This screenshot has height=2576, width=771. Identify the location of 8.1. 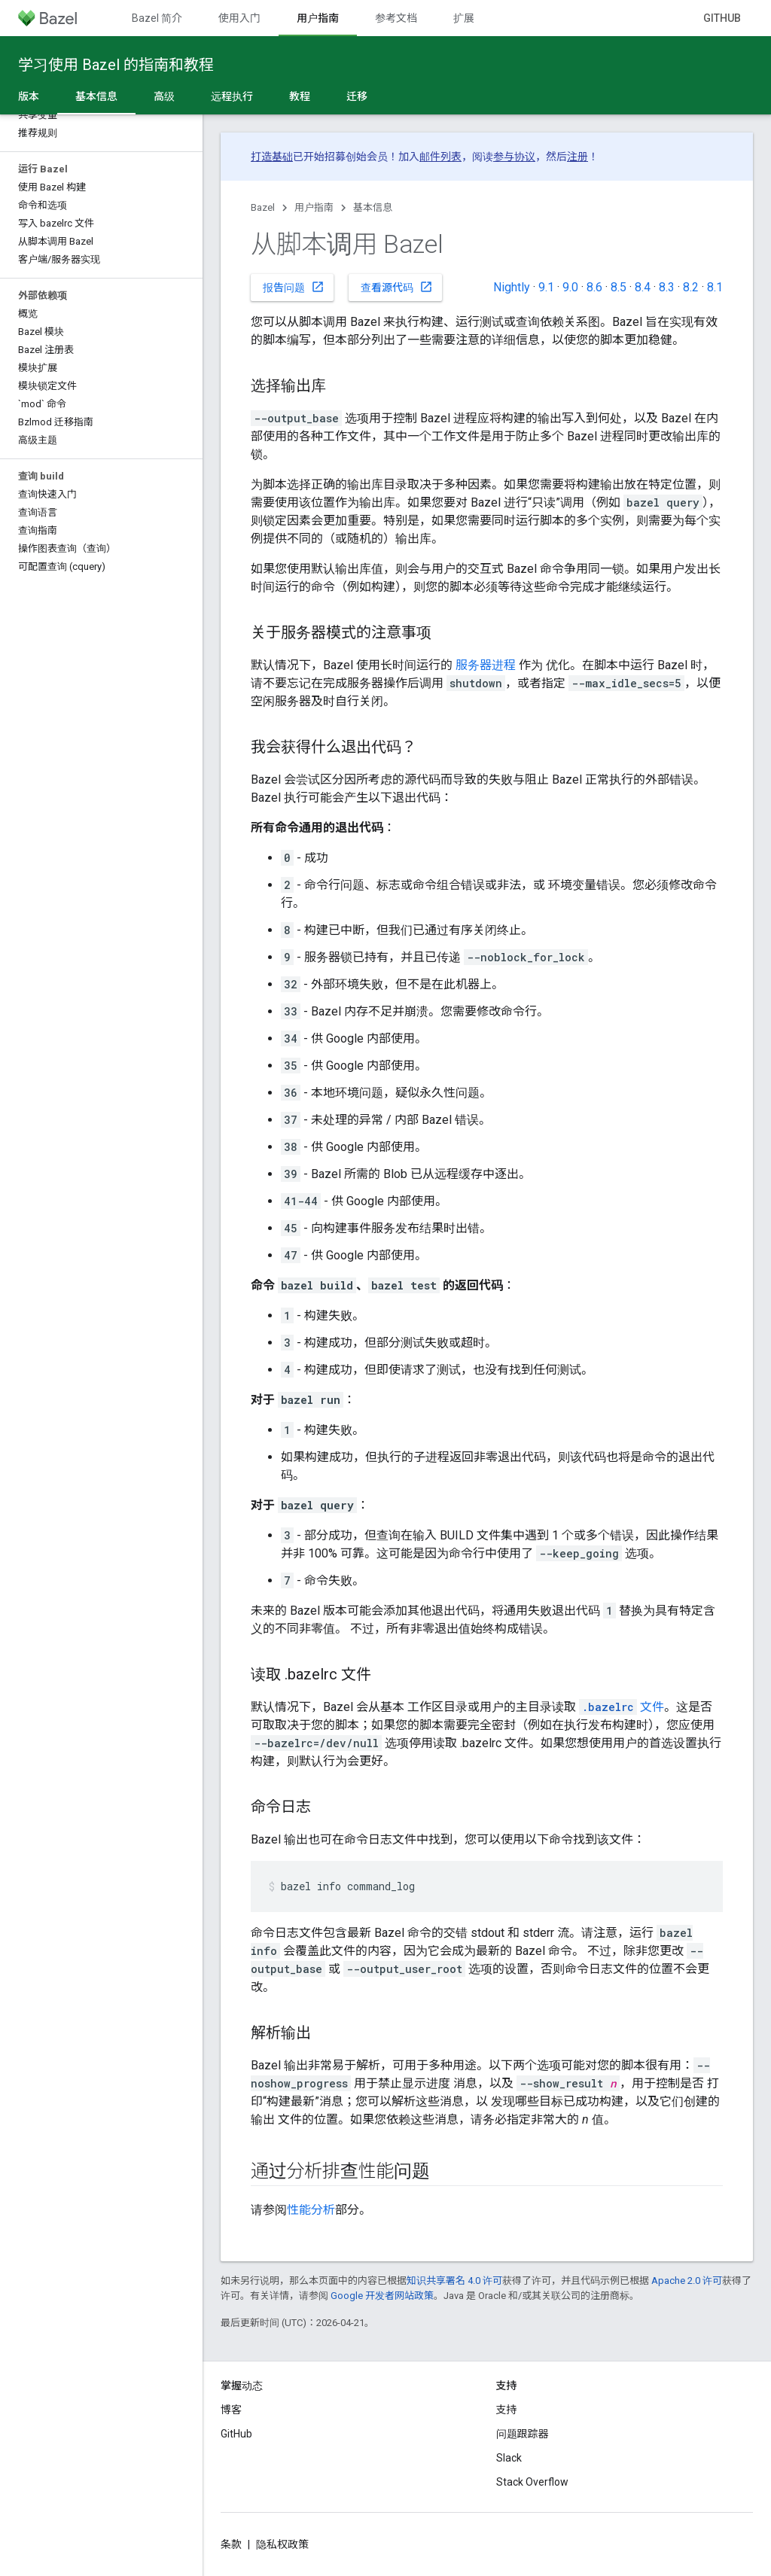
(715, 287).